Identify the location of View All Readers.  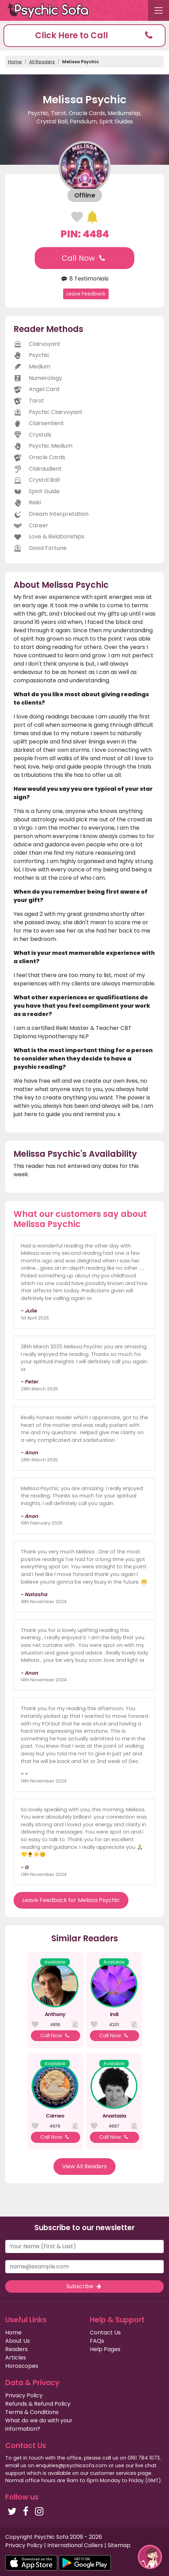
(84, 2166).